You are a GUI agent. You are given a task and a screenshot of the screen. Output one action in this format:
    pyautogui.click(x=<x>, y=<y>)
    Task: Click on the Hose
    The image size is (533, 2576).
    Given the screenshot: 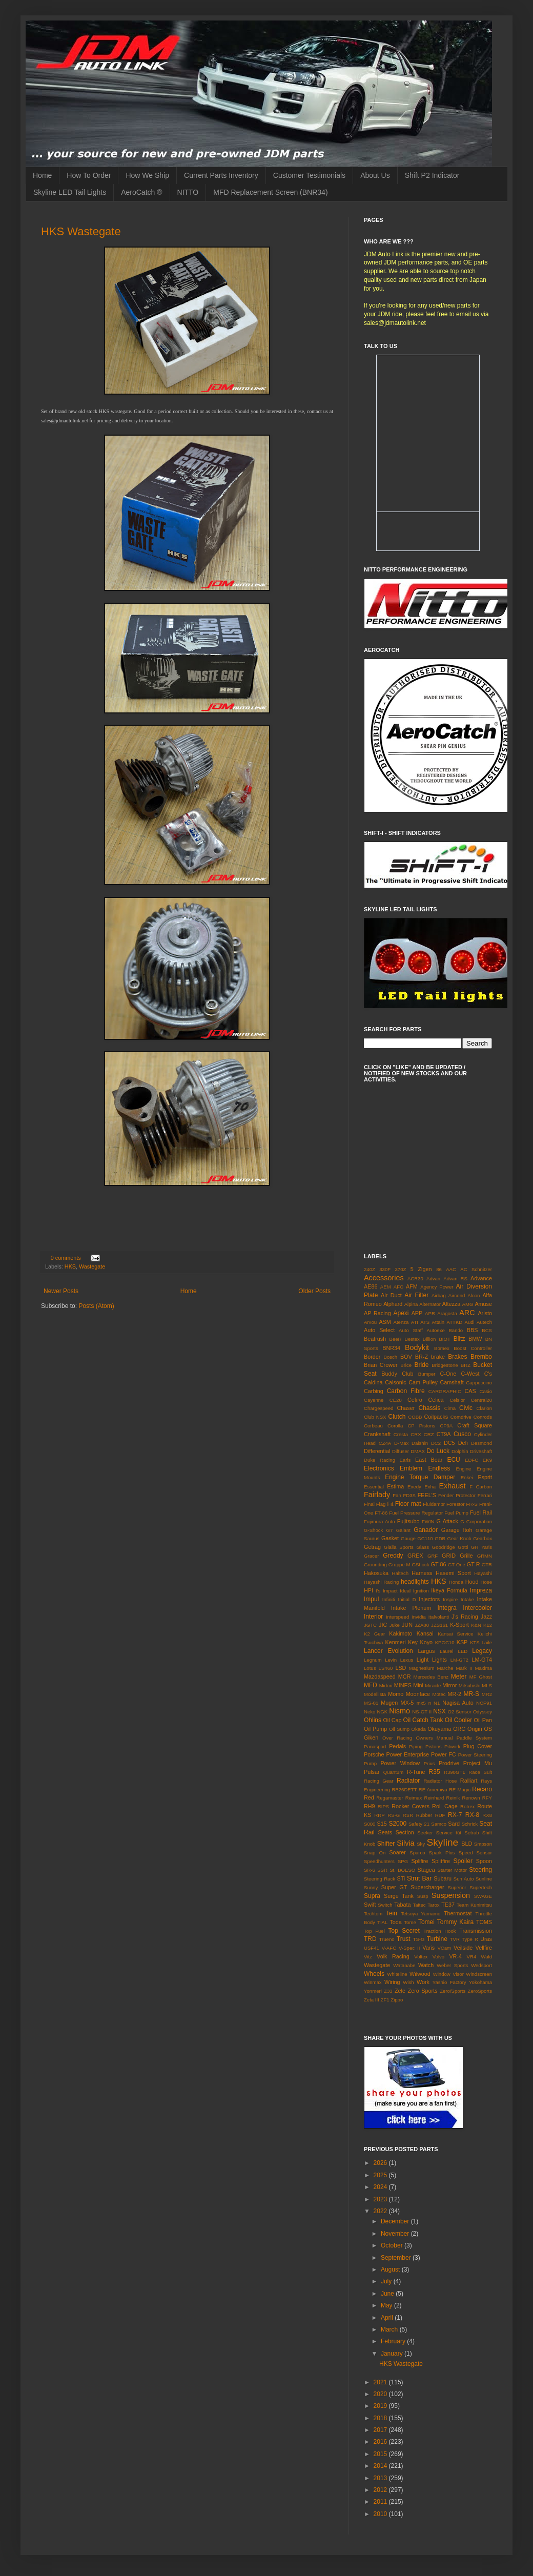 What is the action you would take?
    pyautogui.click(x=486, y=1582)
    